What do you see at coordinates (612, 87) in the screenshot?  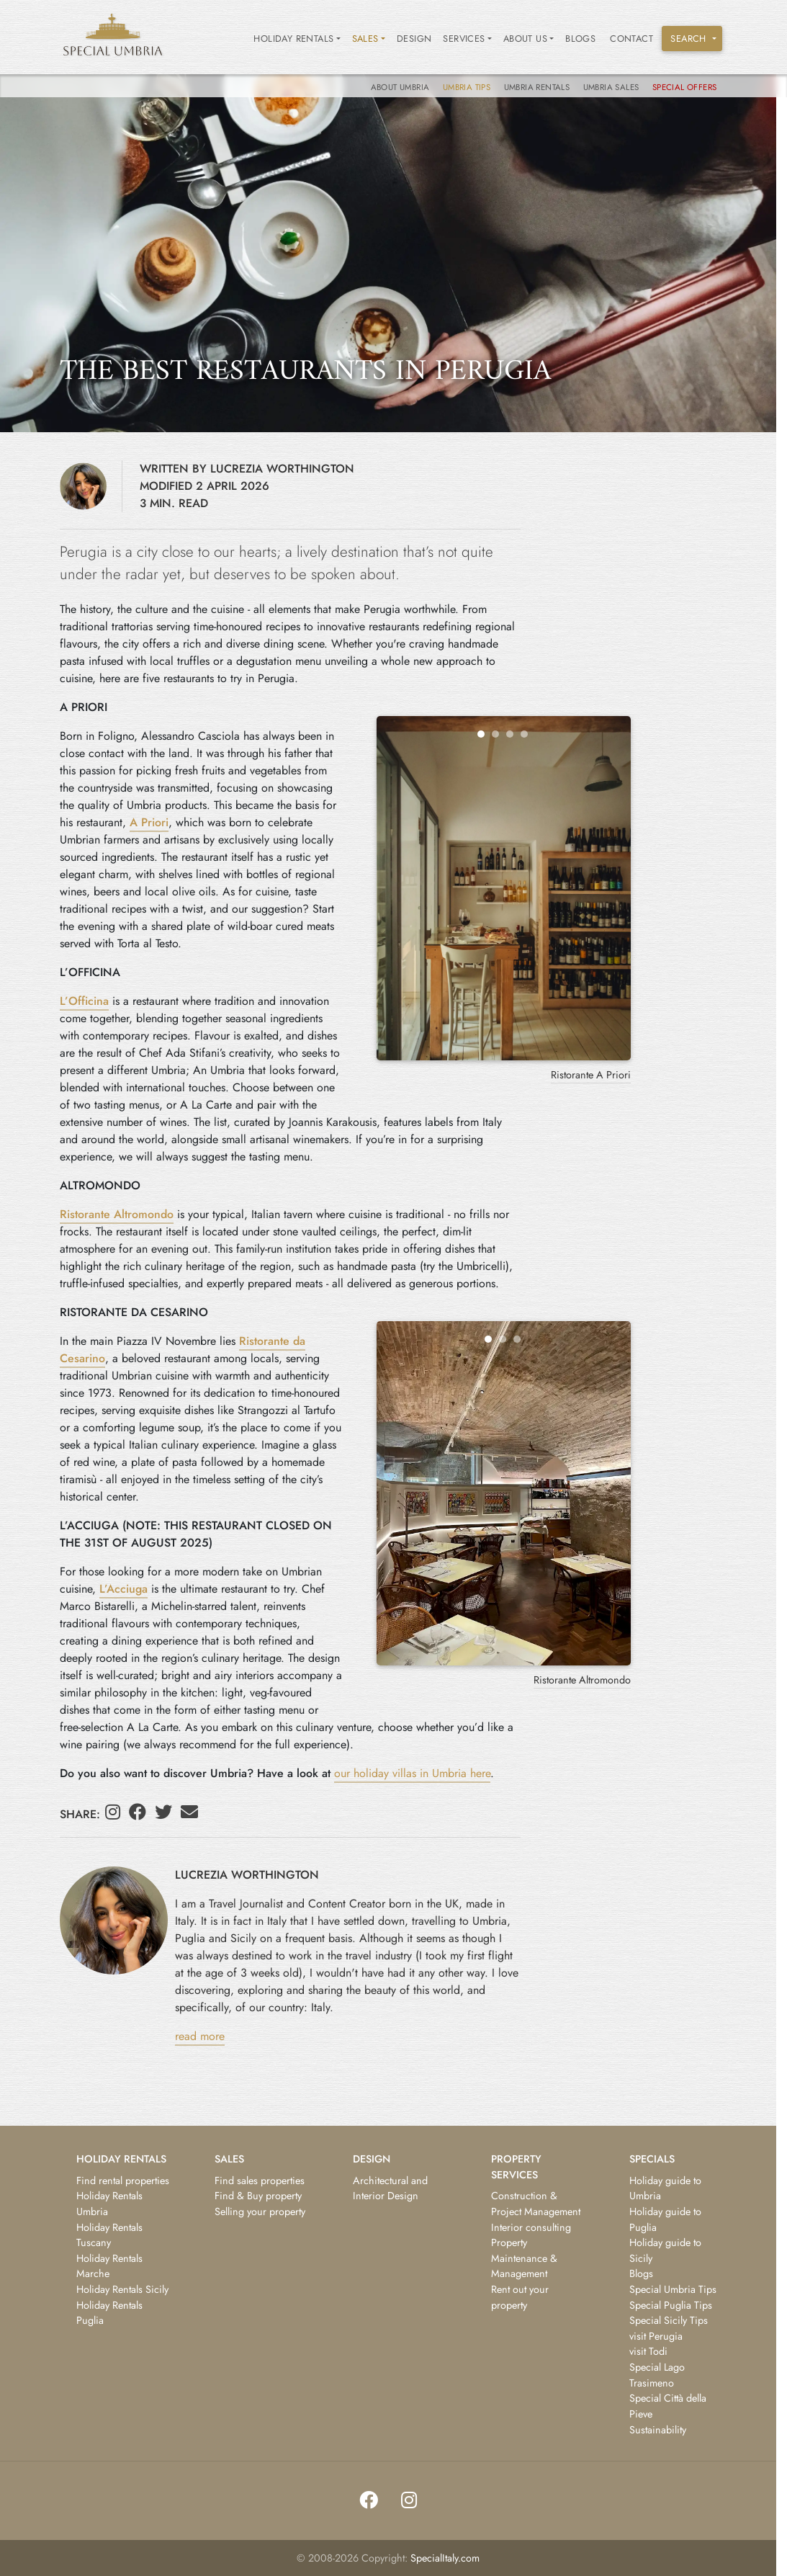 I see `Umbria Sales` at bounding box center [612, 87].